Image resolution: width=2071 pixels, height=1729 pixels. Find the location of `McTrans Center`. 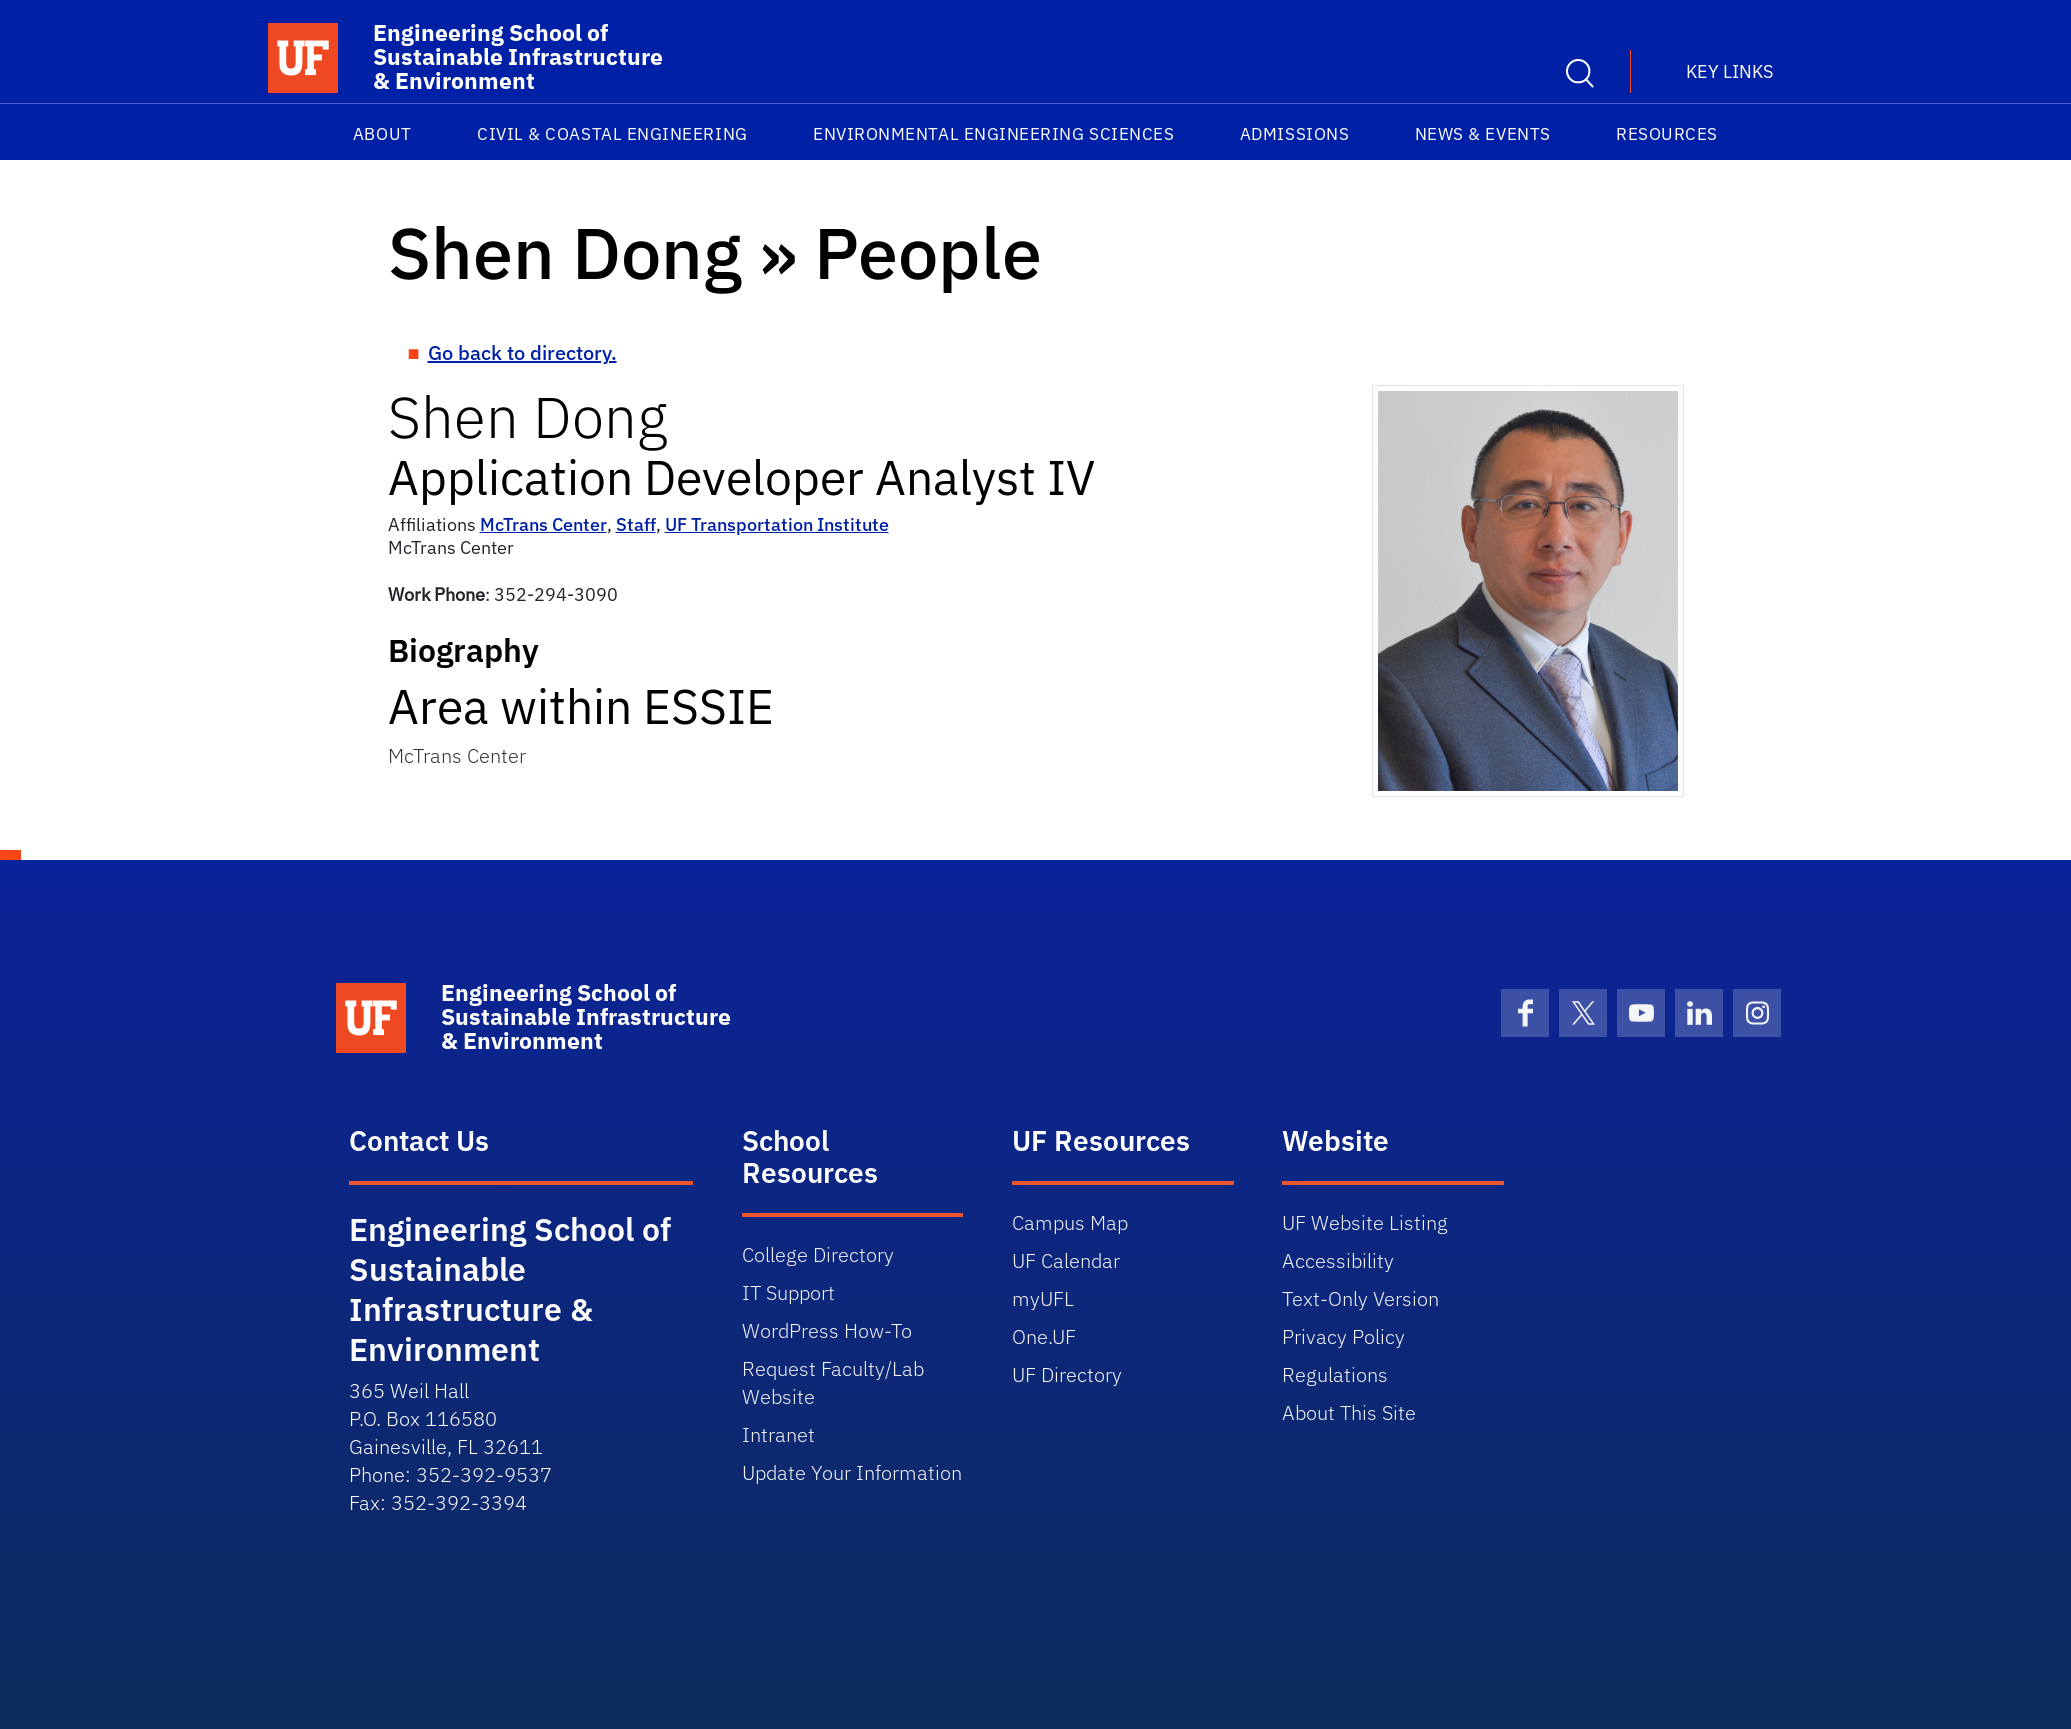

McTrans Center is located at coordinates (543, 524).